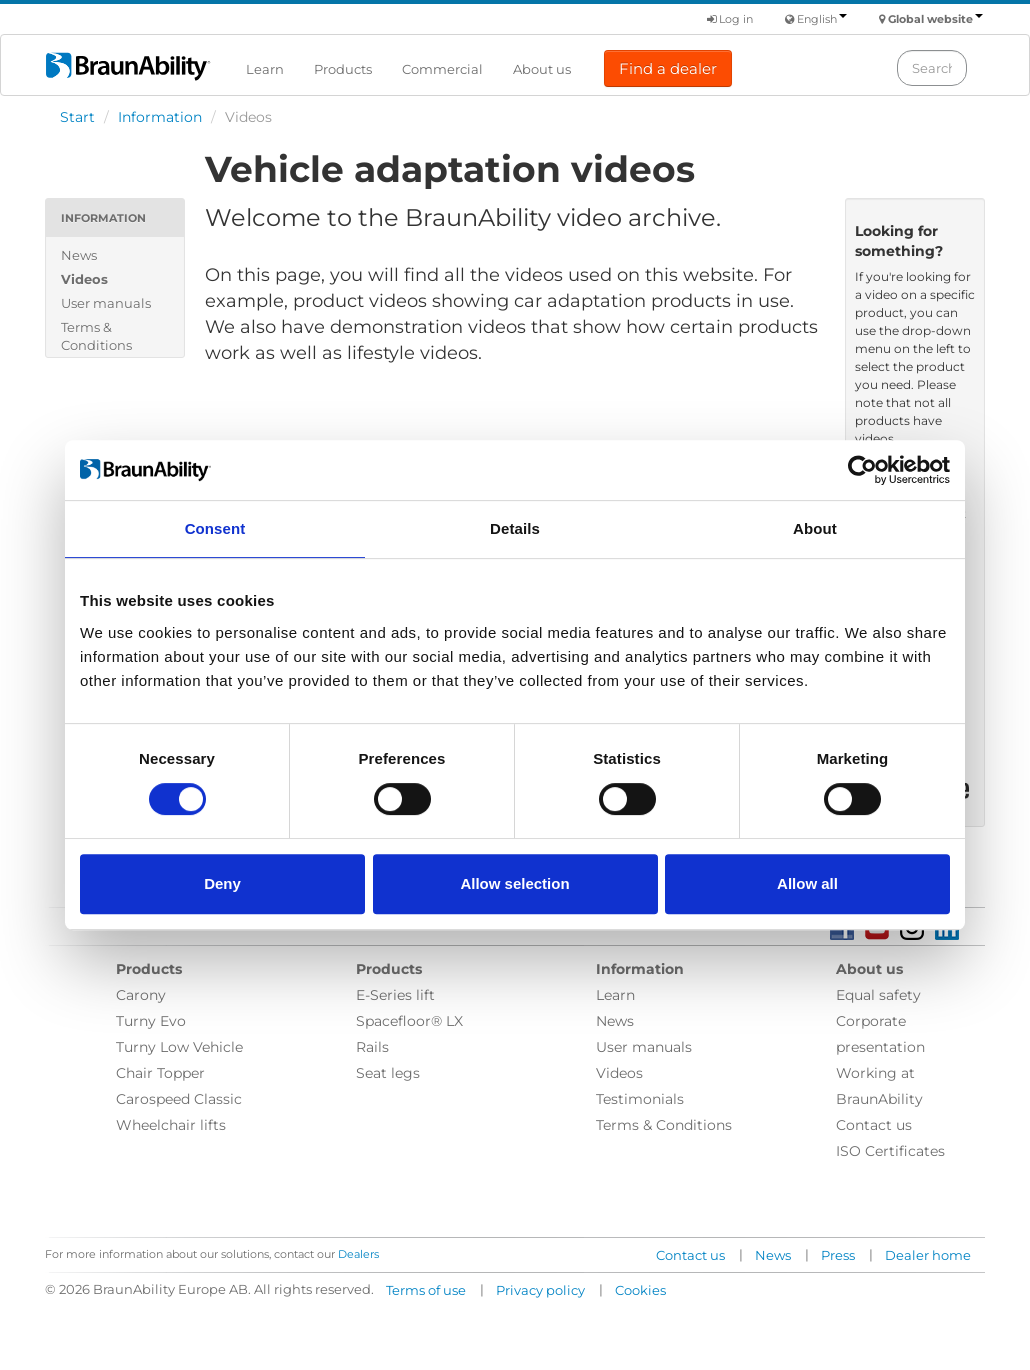  Describe the element at coordinates (442, 69) in the screenshot. I see `Commercial` at that location.